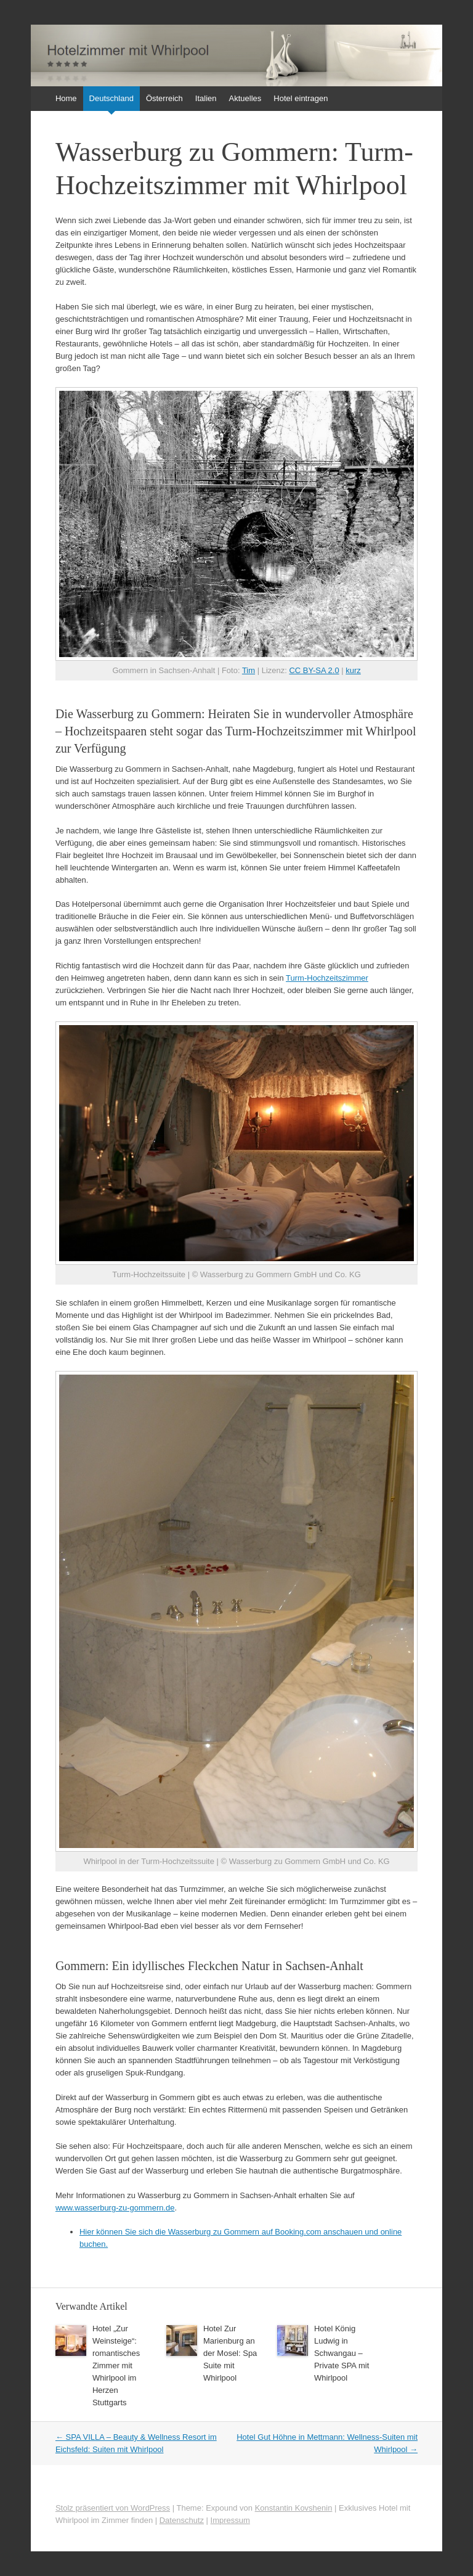 The width and height of the screenshot is (473, 2576). I want to click on CC BY-SA 2.0, so click(314, 670).